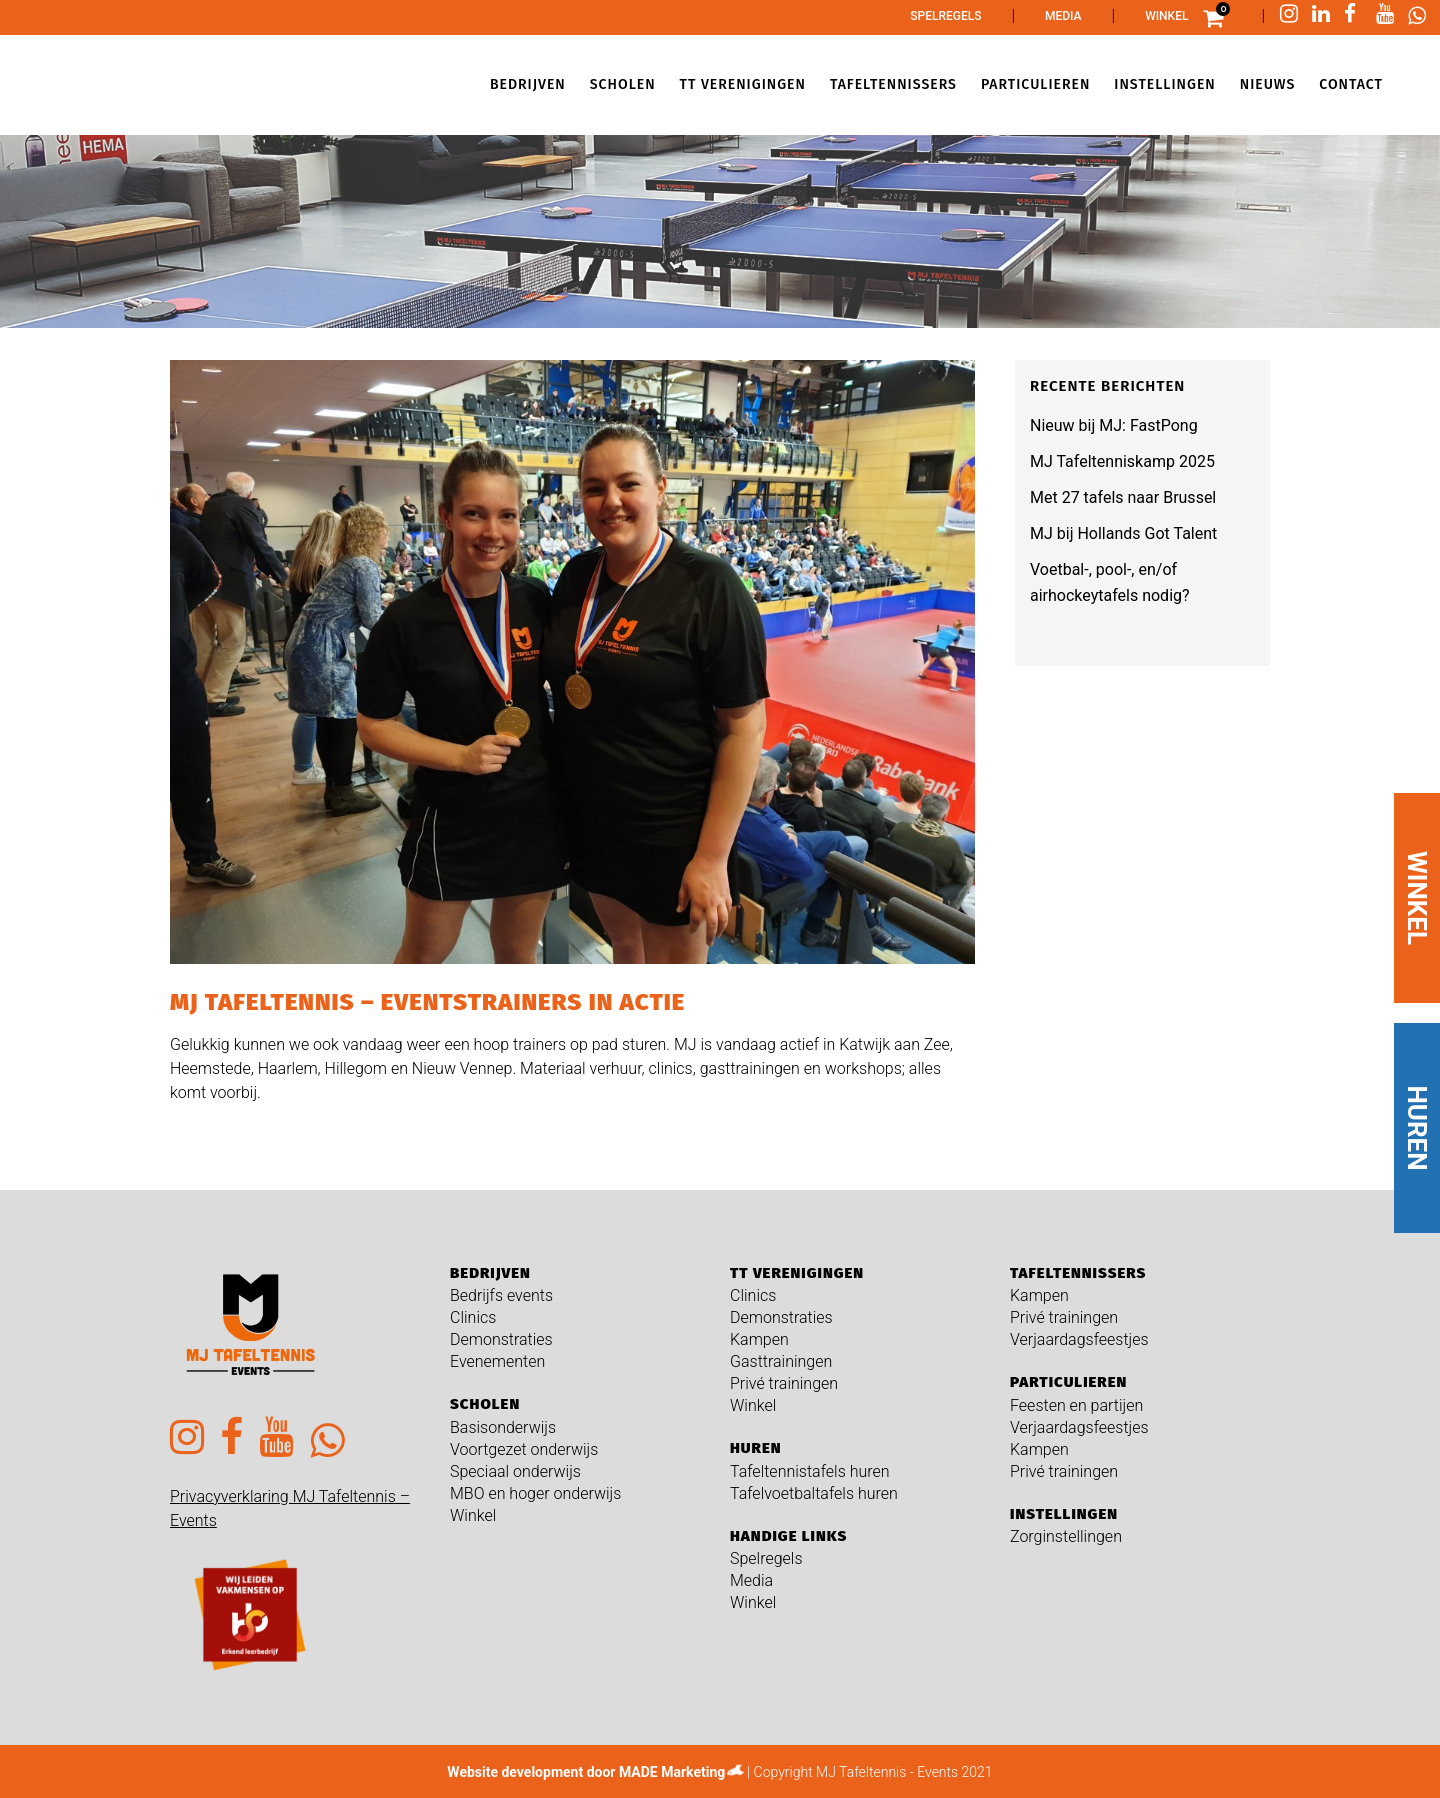 This screenshot has width=1440, height=1798. I want to click on HUREN, so click(1417, 1127).